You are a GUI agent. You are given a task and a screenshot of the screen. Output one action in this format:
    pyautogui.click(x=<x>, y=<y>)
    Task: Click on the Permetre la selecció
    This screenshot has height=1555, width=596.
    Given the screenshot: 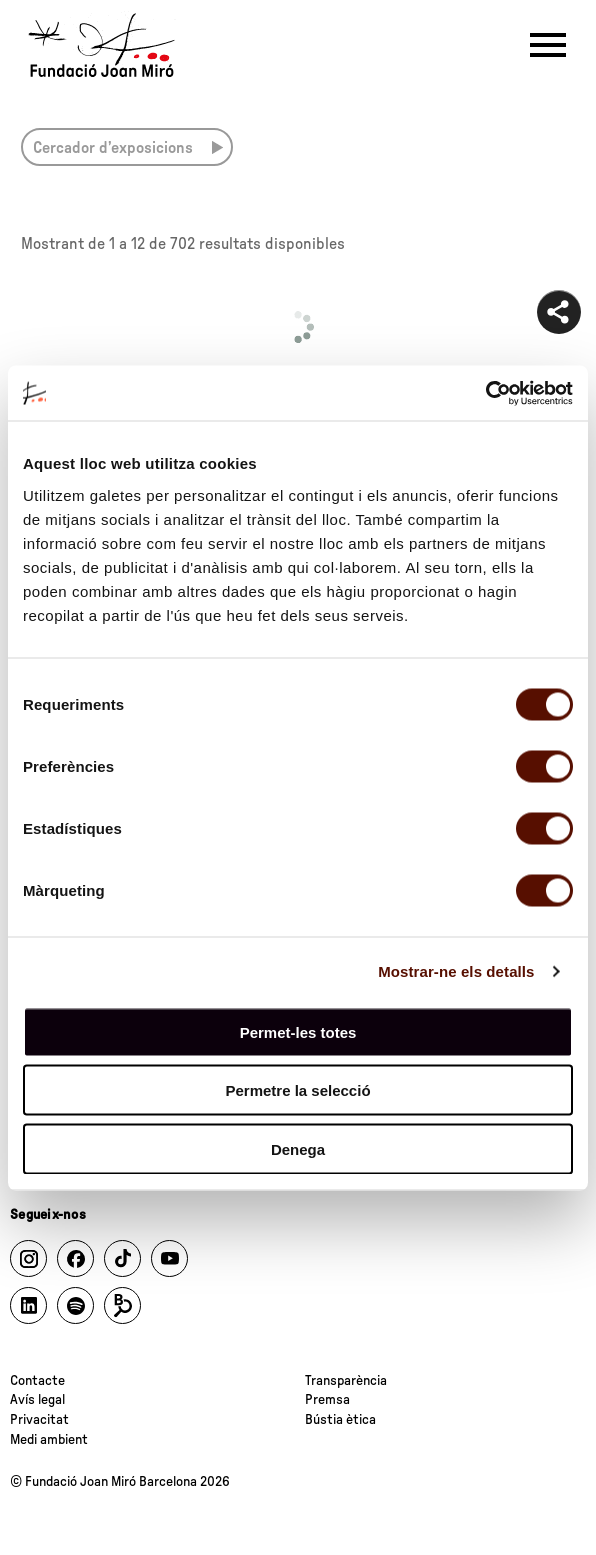 What is the action you would take?
    pyautogui.click(x=297, y=1090)
    